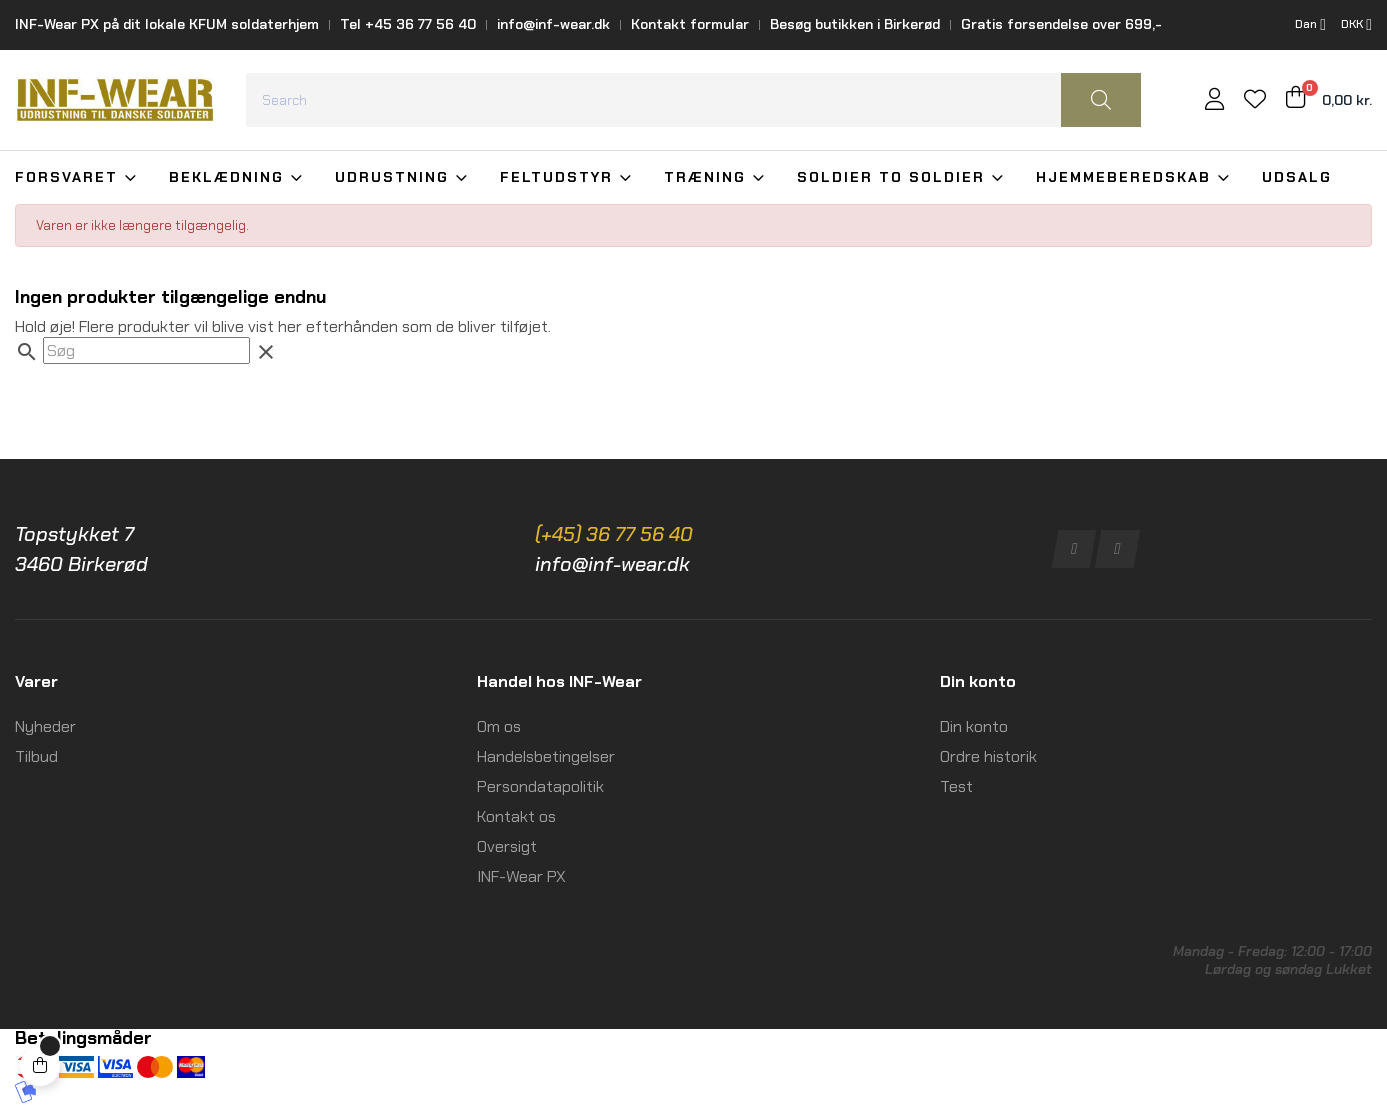 This screenshot has width=1387, height=1106. Describe the element at coordinates (36, 756) in the screenshot. I see `Tilbud` at that location.